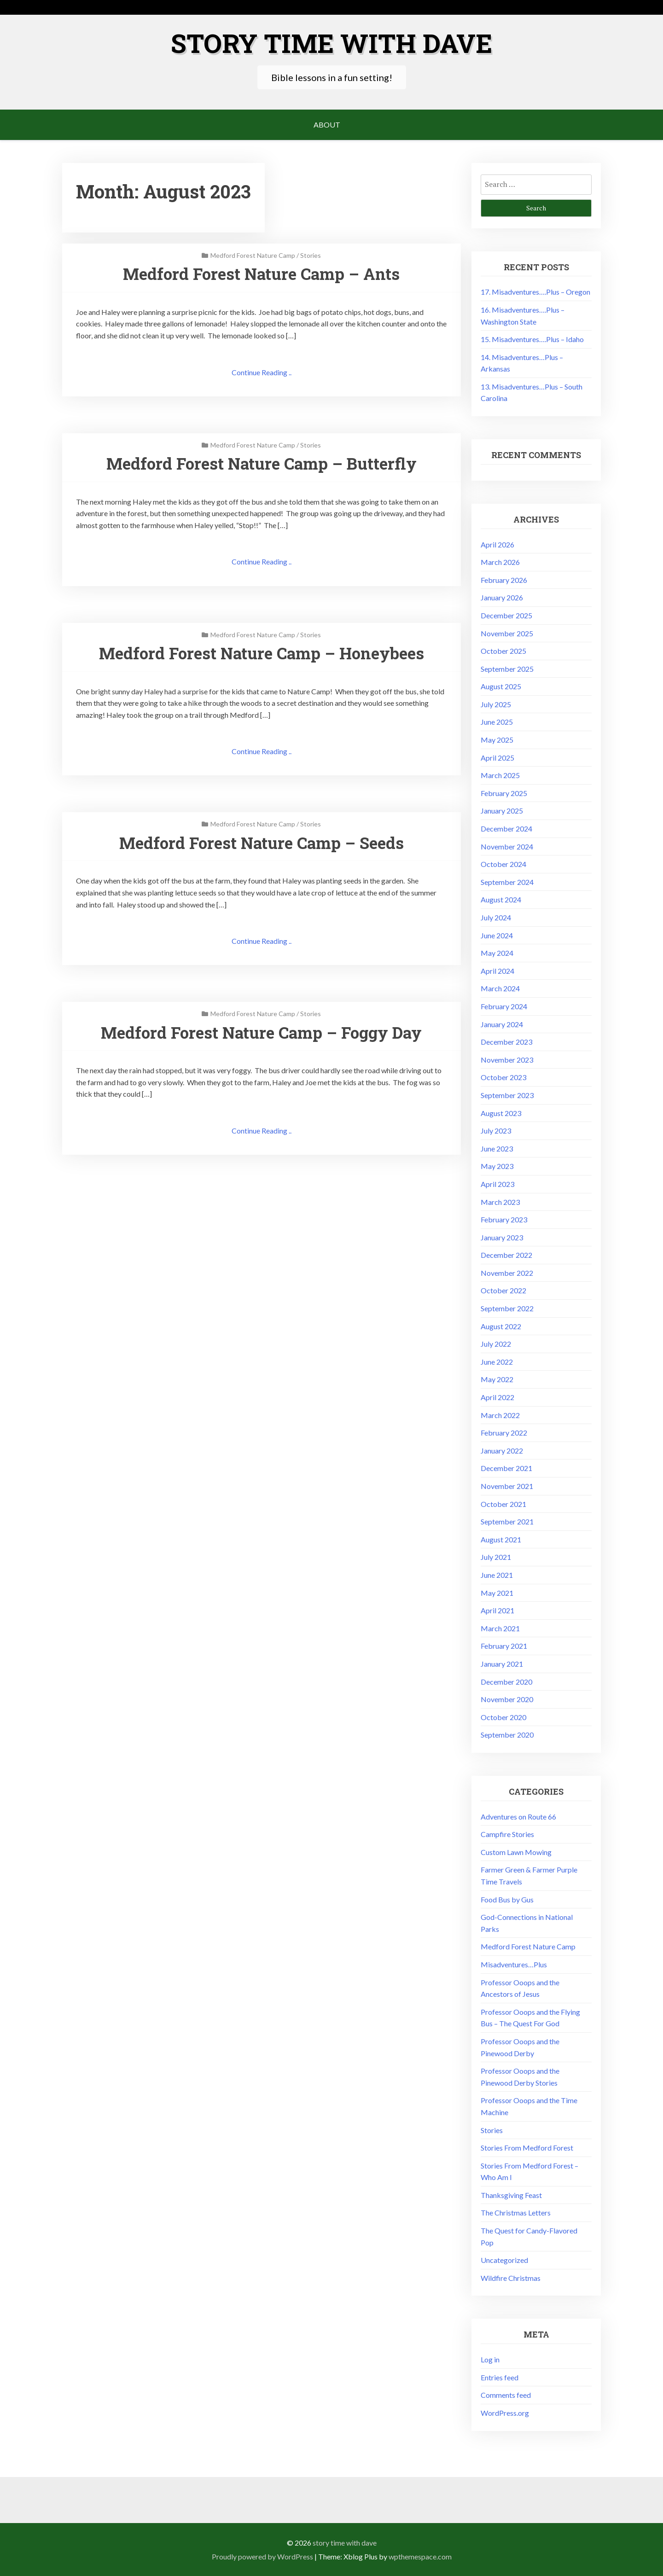 Image resolution: width=663 pixels, height=2576 pixels. I want to click on August 2025, so click(501, 685).